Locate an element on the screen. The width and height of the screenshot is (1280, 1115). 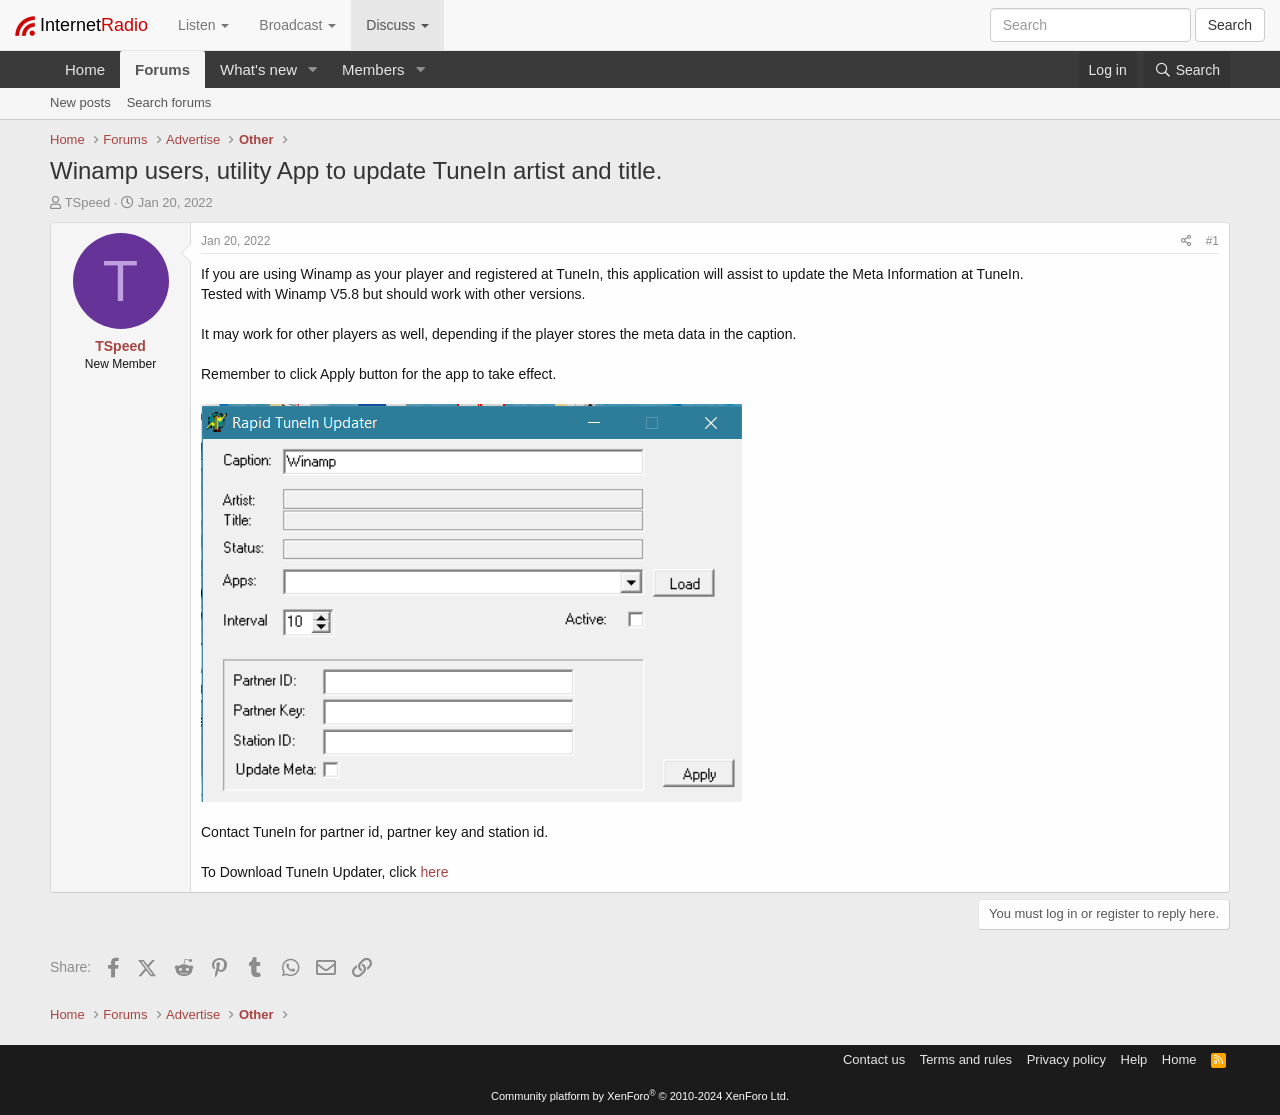
What's new is located at coordinates (258, 69).